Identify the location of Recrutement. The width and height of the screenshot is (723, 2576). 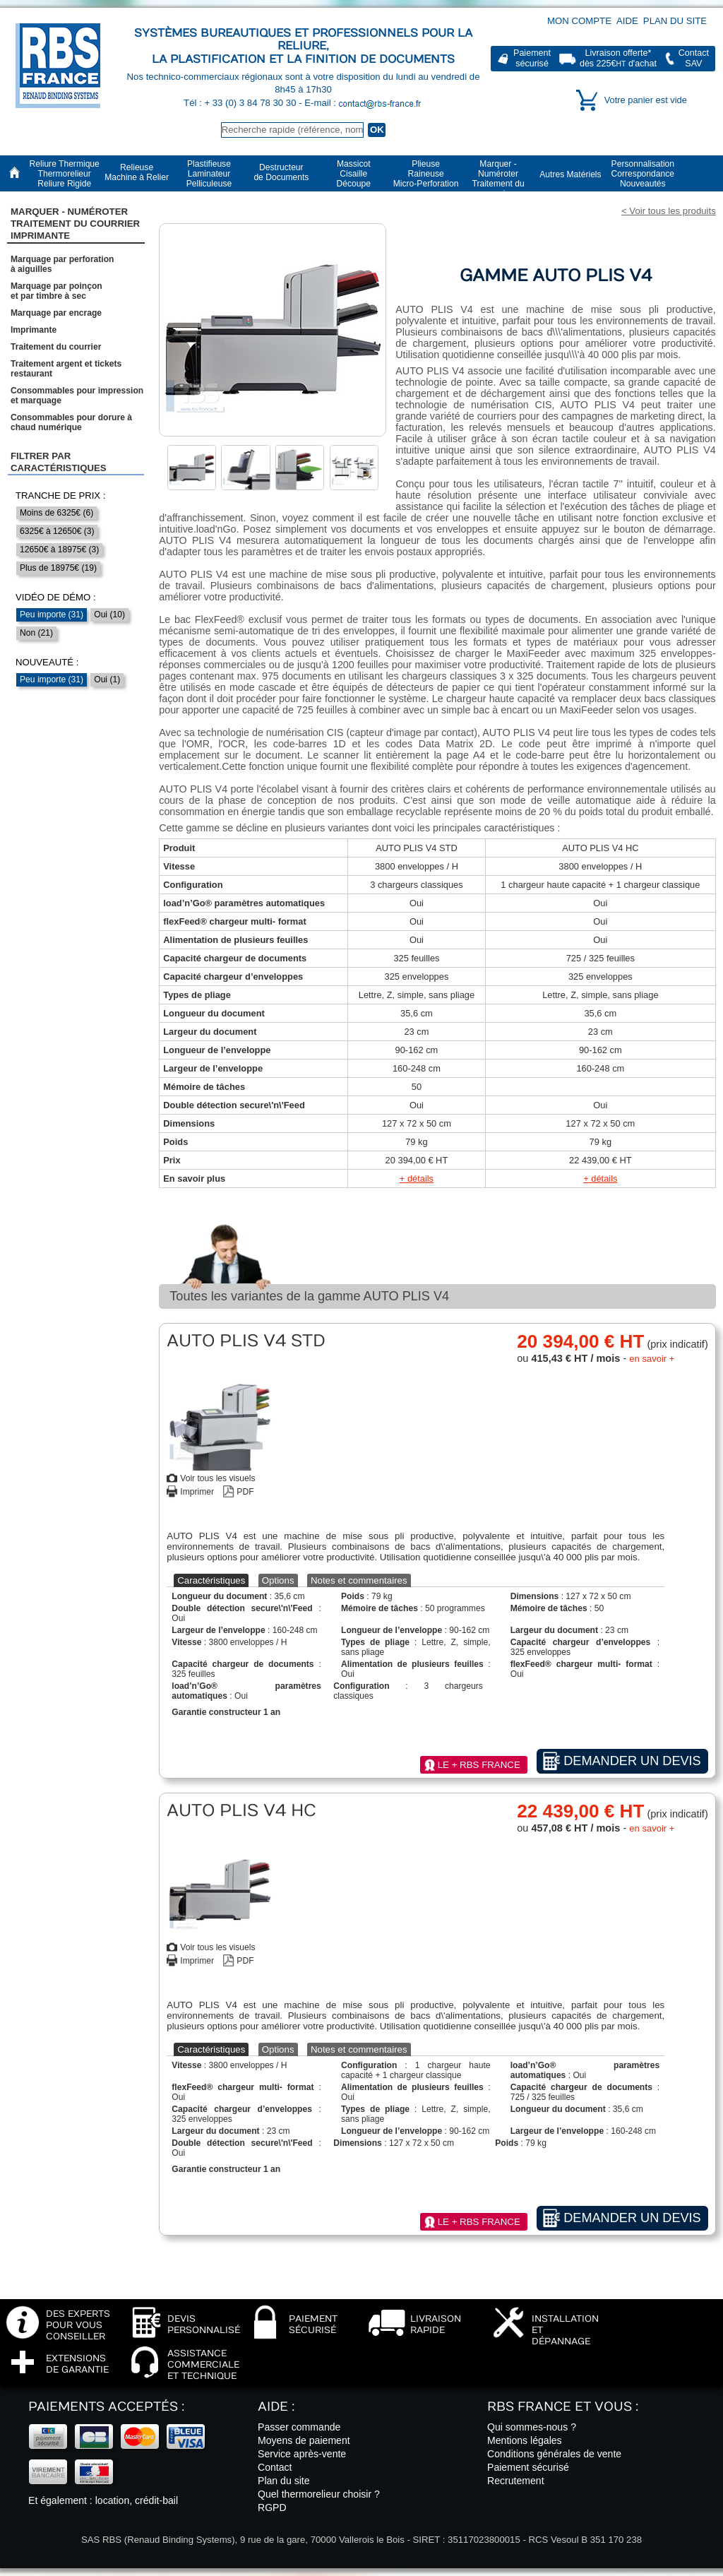
(515, 2480).